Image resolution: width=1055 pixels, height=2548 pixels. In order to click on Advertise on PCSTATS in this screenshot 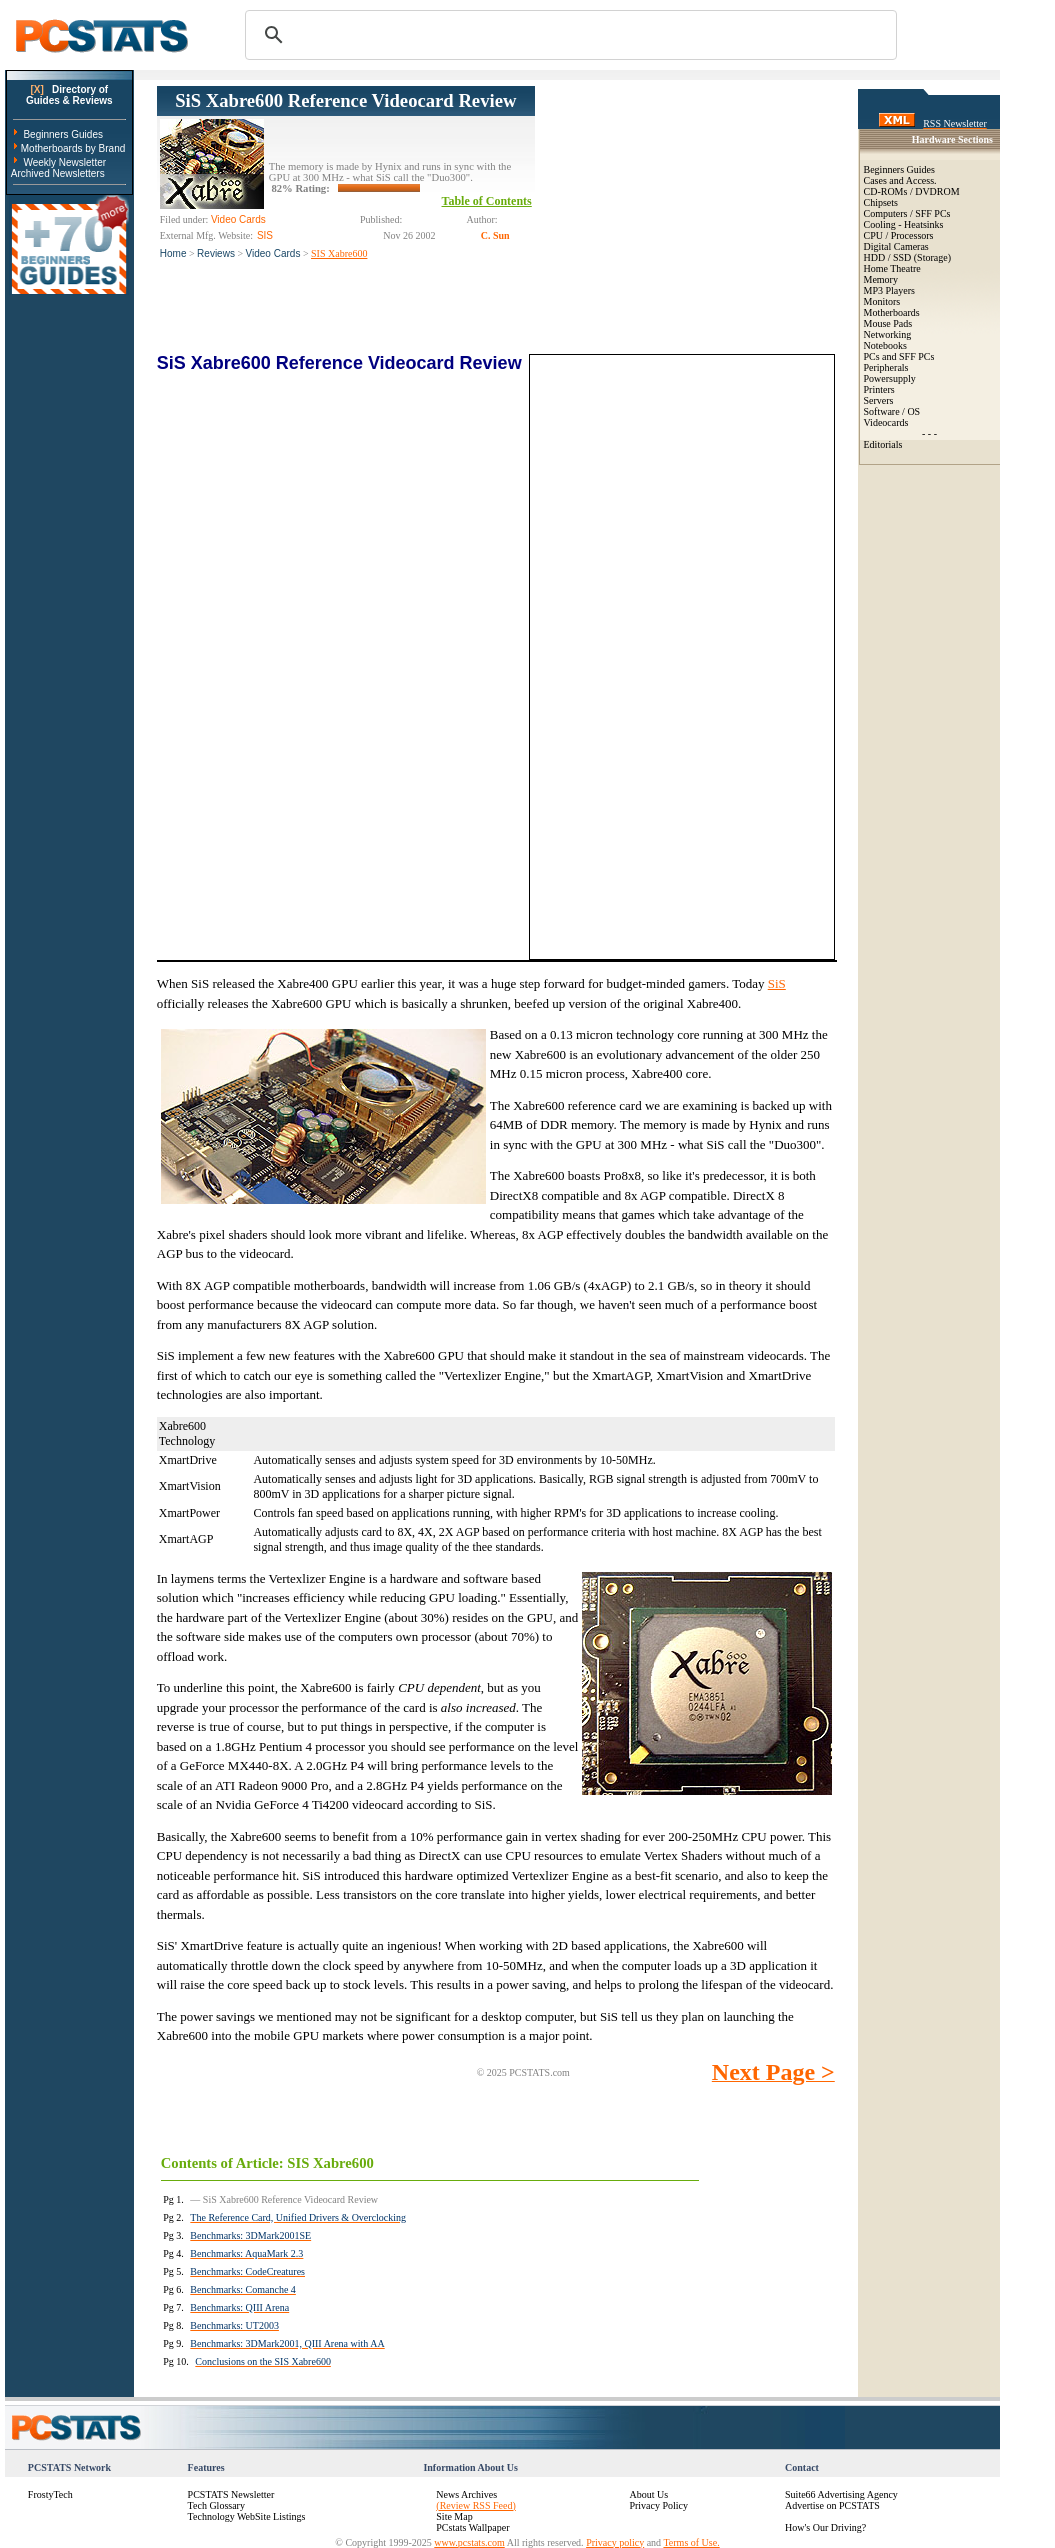, I will do `click(832, 2505)`.